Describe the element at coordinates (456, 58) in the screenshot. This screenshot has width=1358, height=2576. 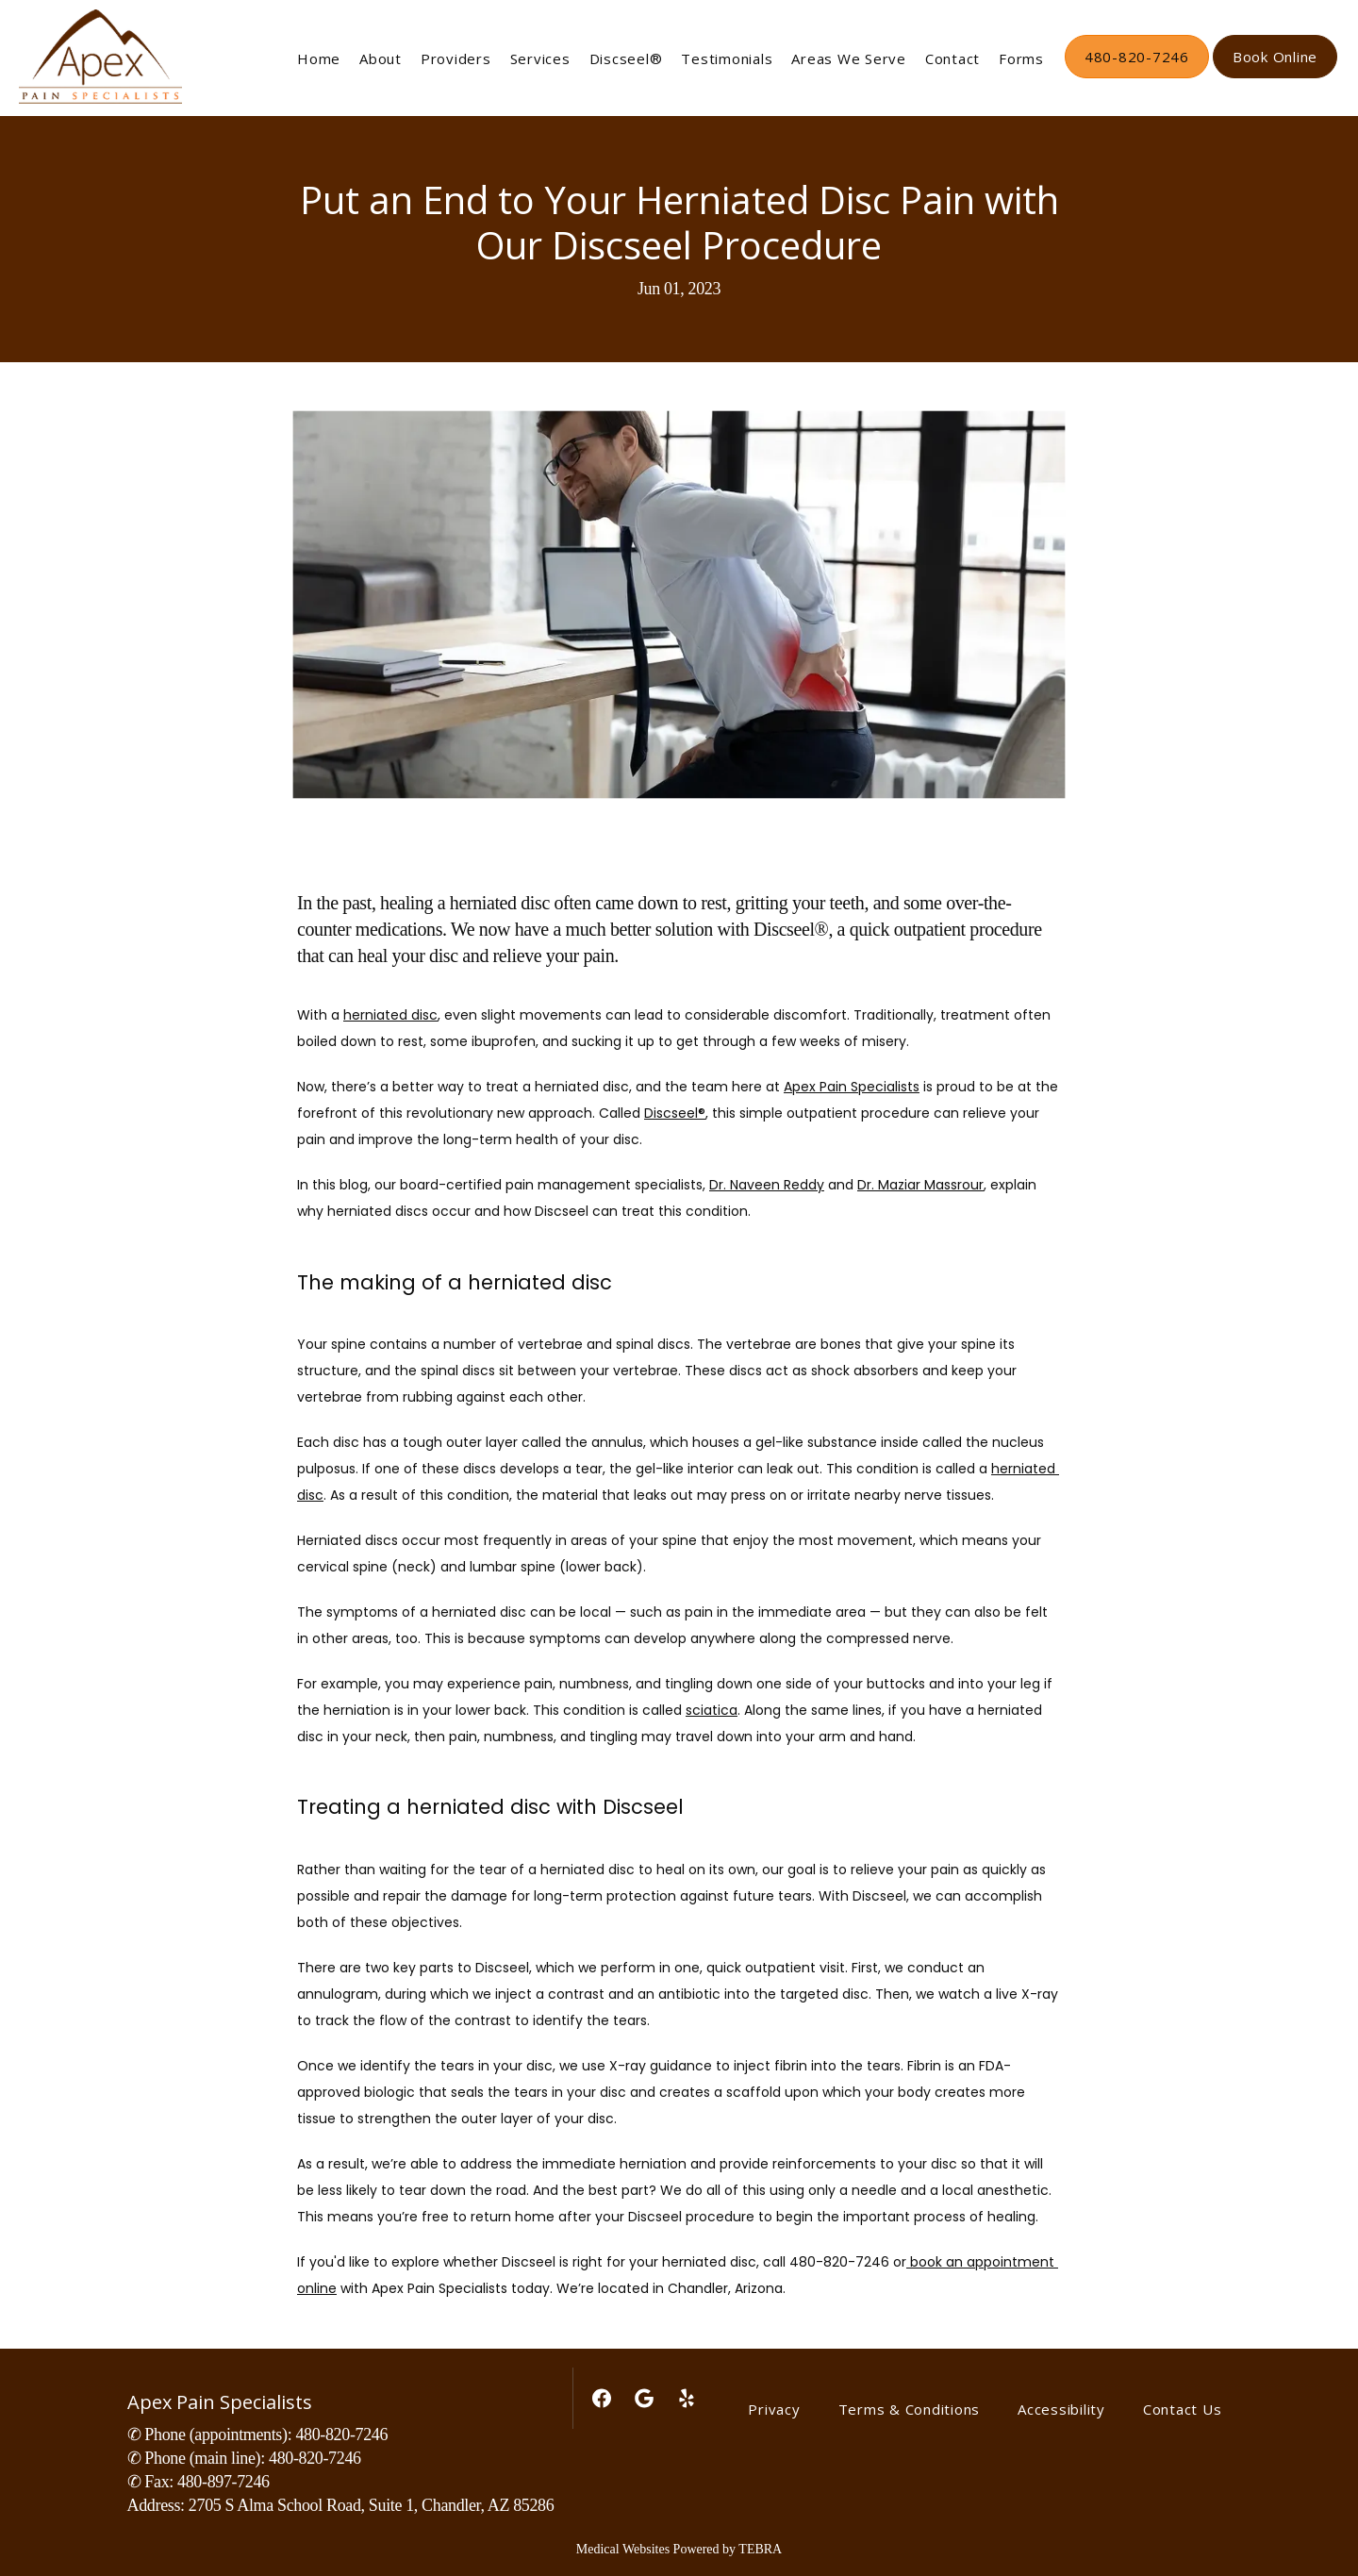
I see `Providers` at that location.